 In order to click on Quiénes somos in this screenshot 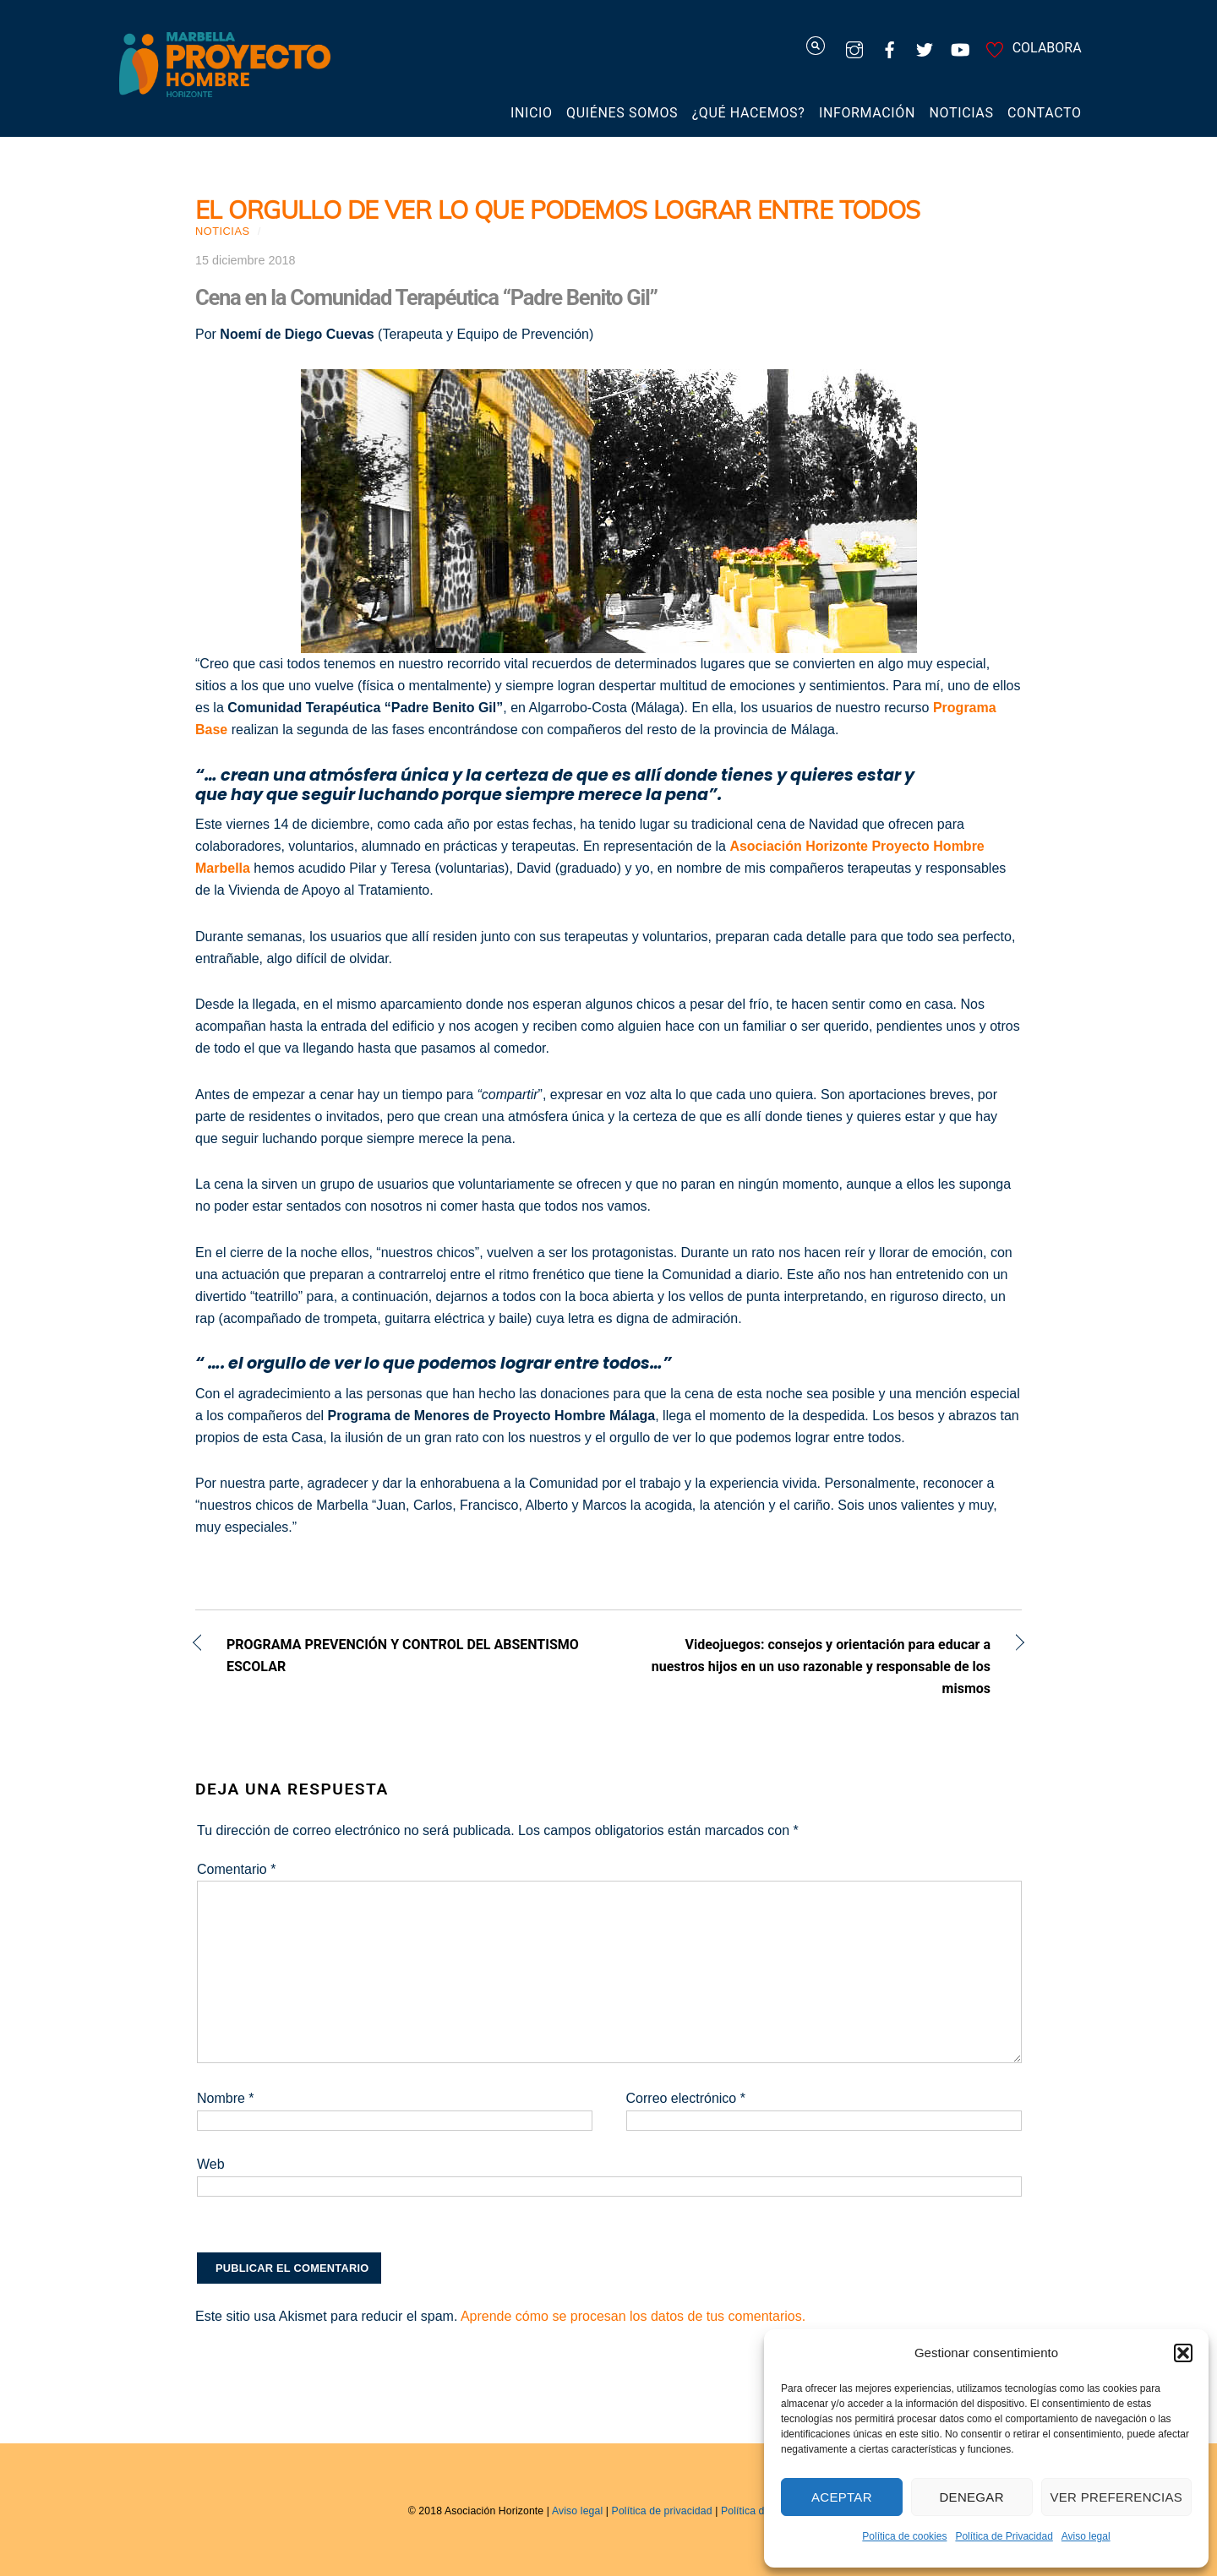, I will do `click(622, 113)`.